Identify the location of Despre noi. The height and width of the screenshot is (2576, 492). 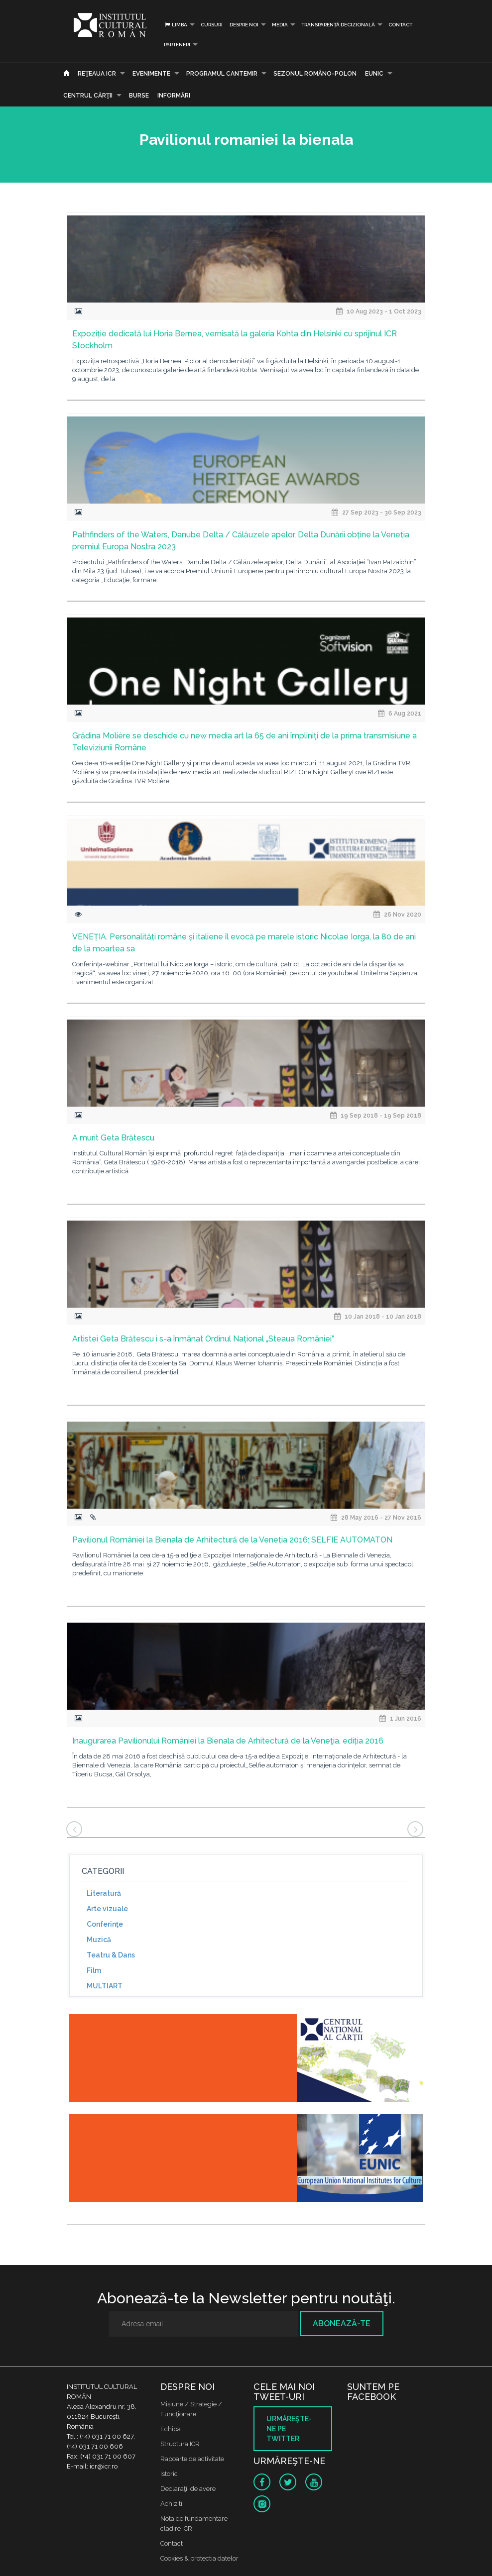
(244, 24).